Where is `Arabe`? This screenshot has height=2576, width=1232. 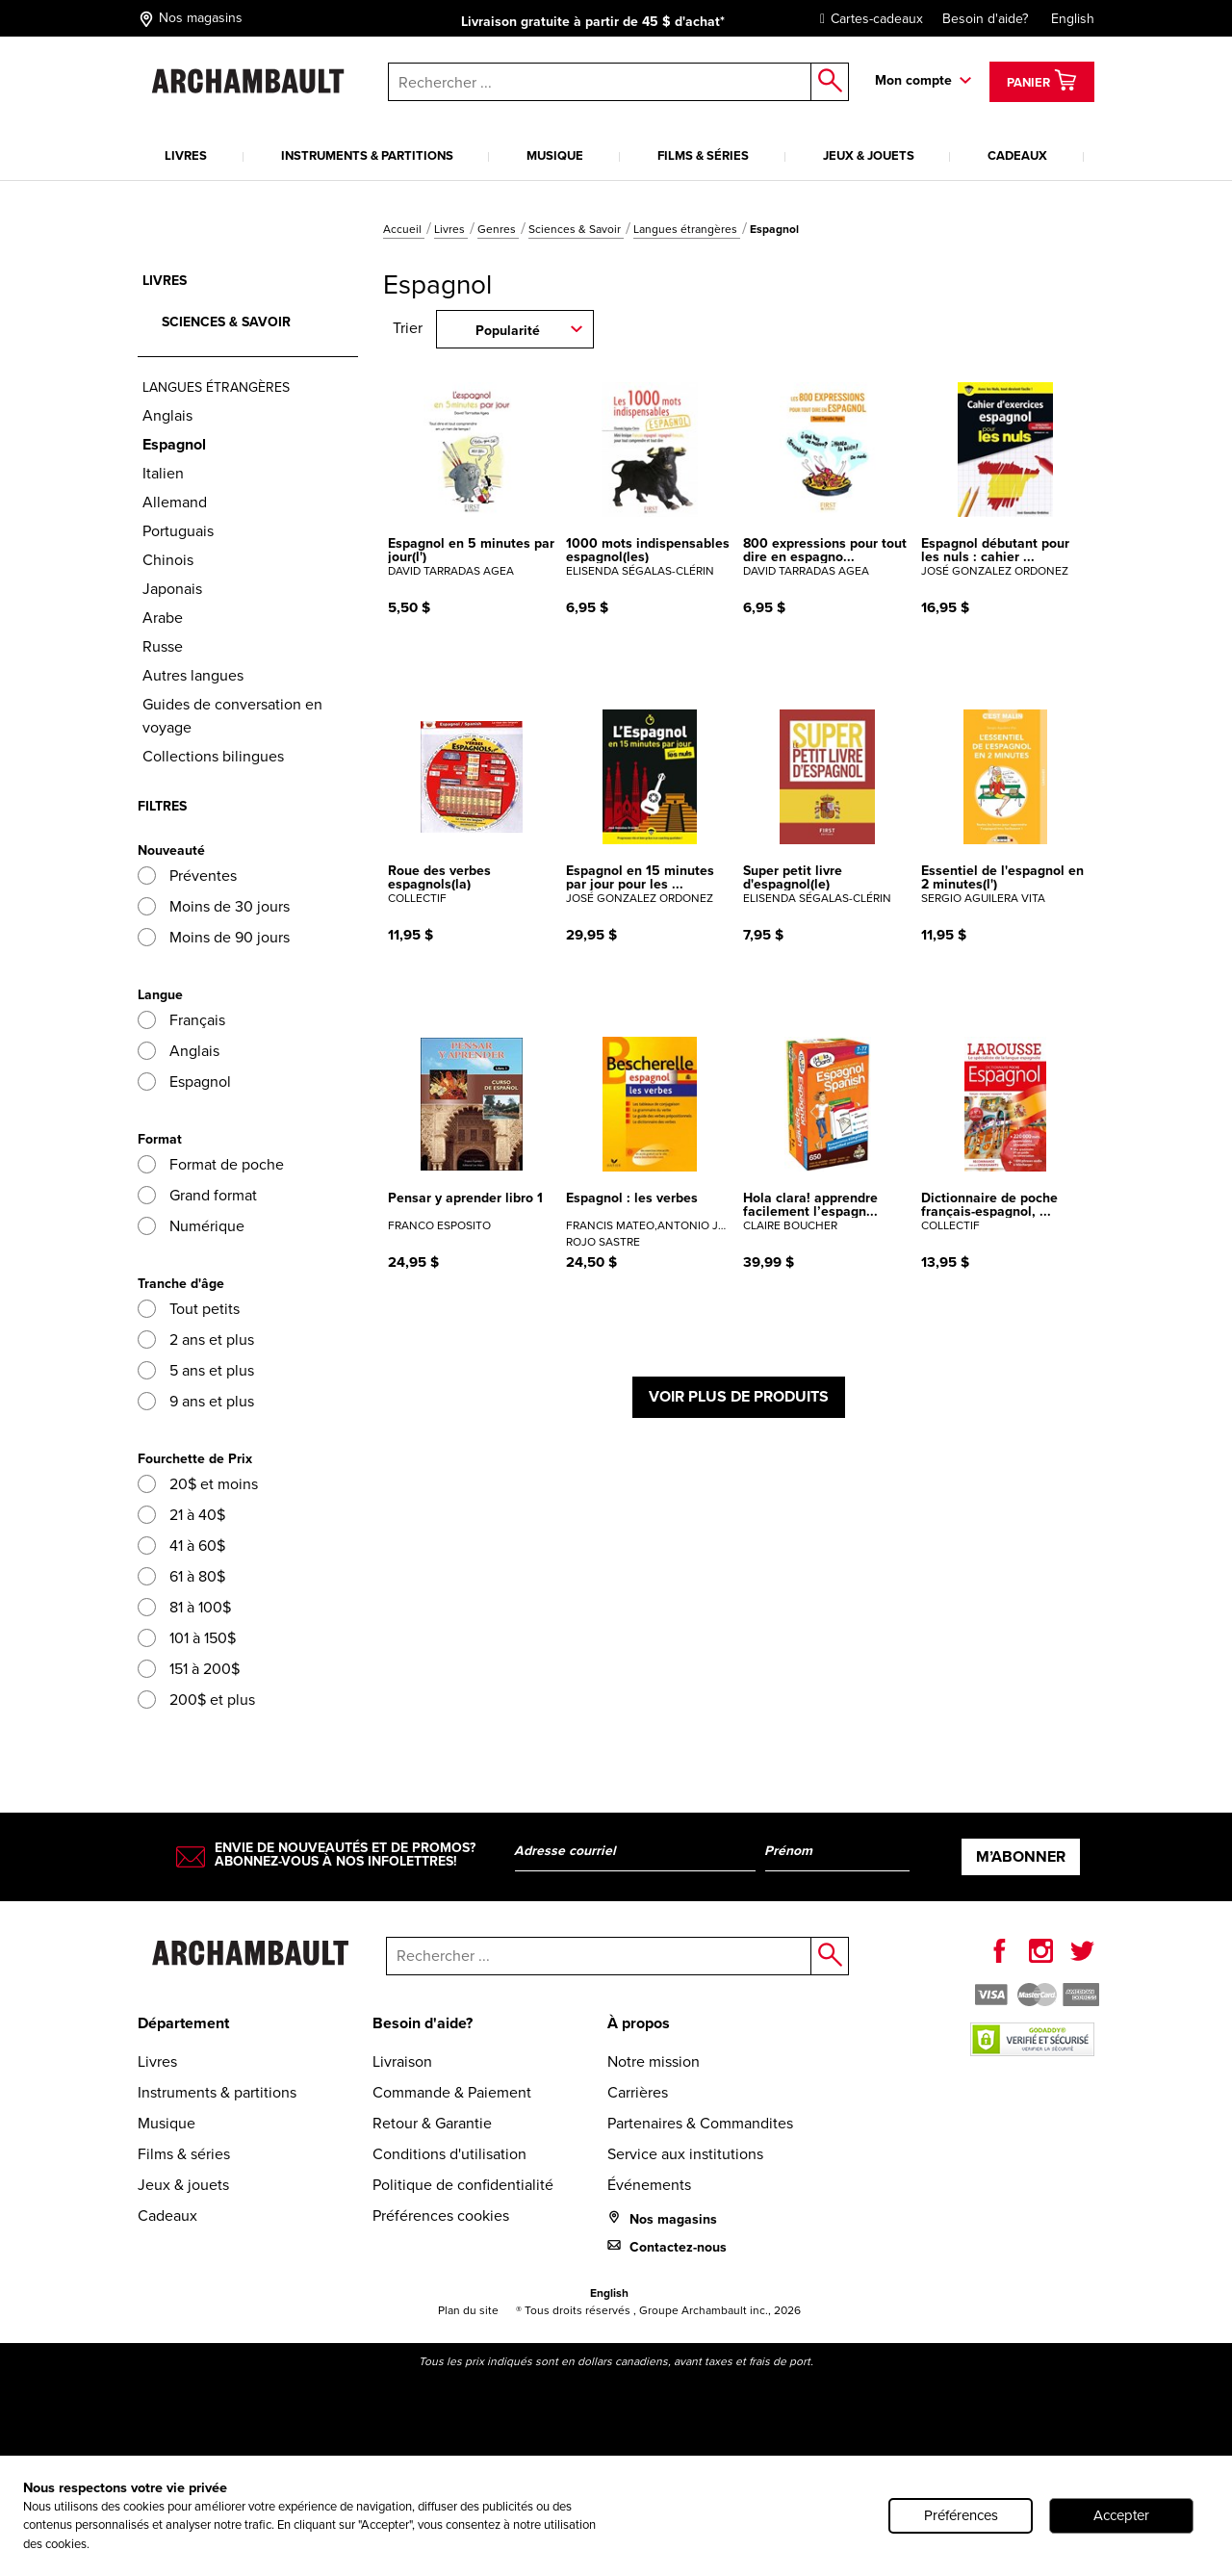 Arabe is located at coordinates (162, 617).